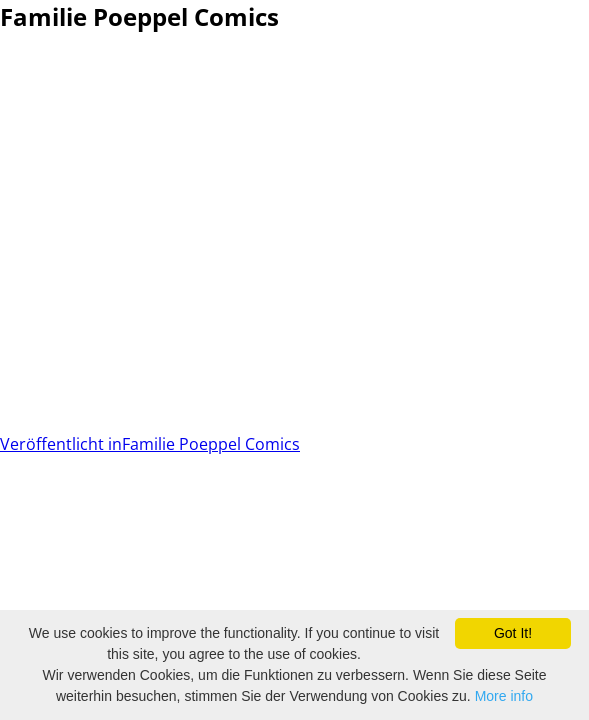 The height and width of the screenshot is (720, 589). I want to click on Familie Poeppel Comics, so click(150, 444).